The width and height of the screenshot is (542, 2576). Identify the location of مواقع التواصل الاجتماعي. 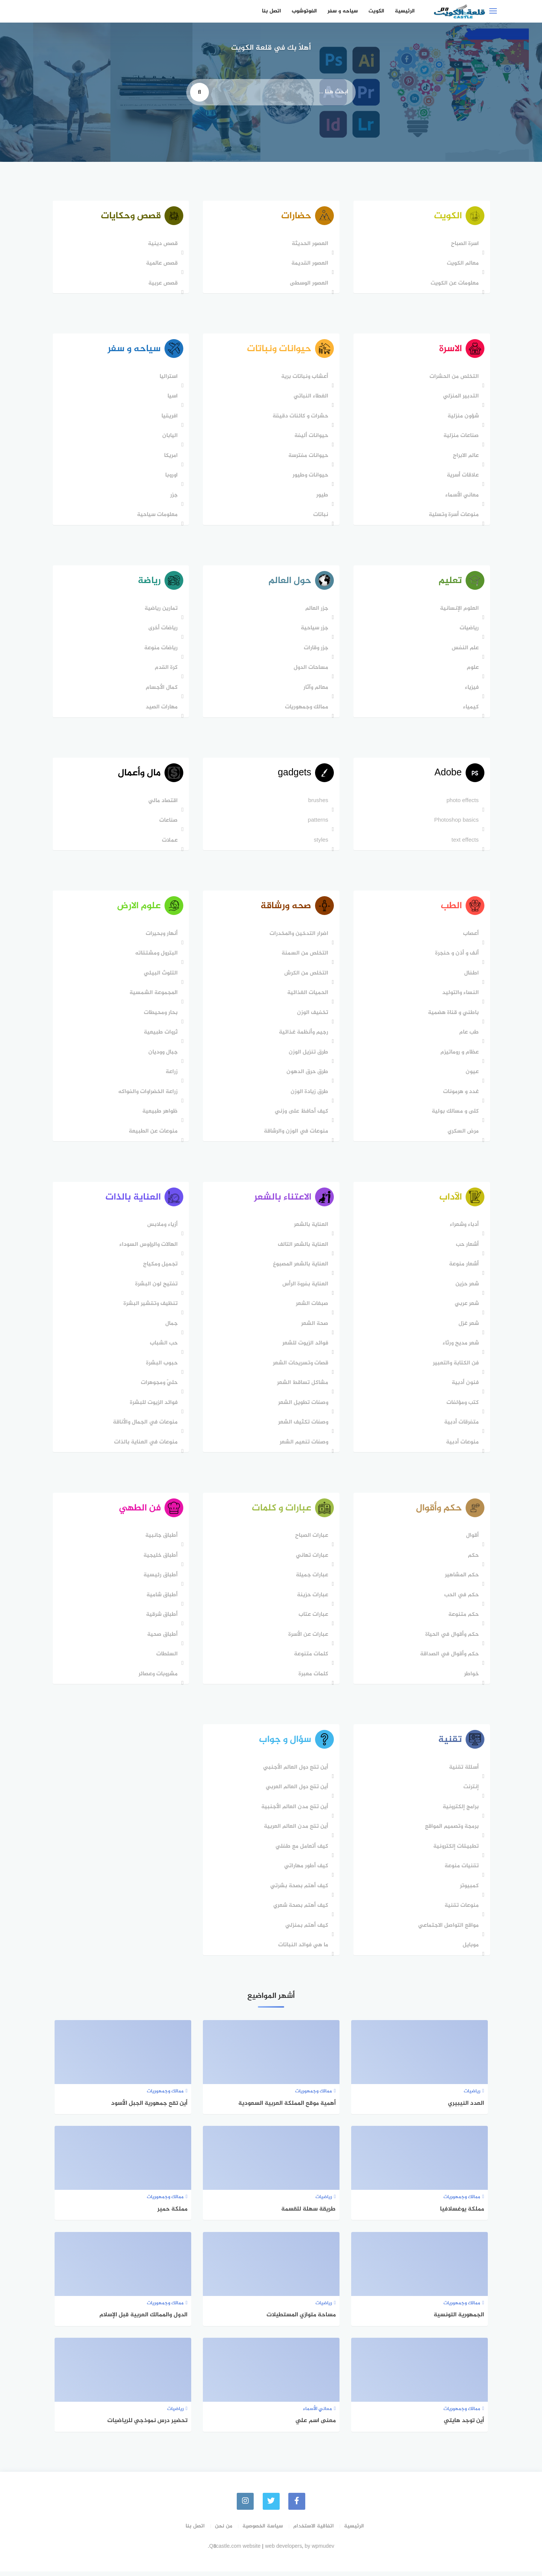
(447, 1930).